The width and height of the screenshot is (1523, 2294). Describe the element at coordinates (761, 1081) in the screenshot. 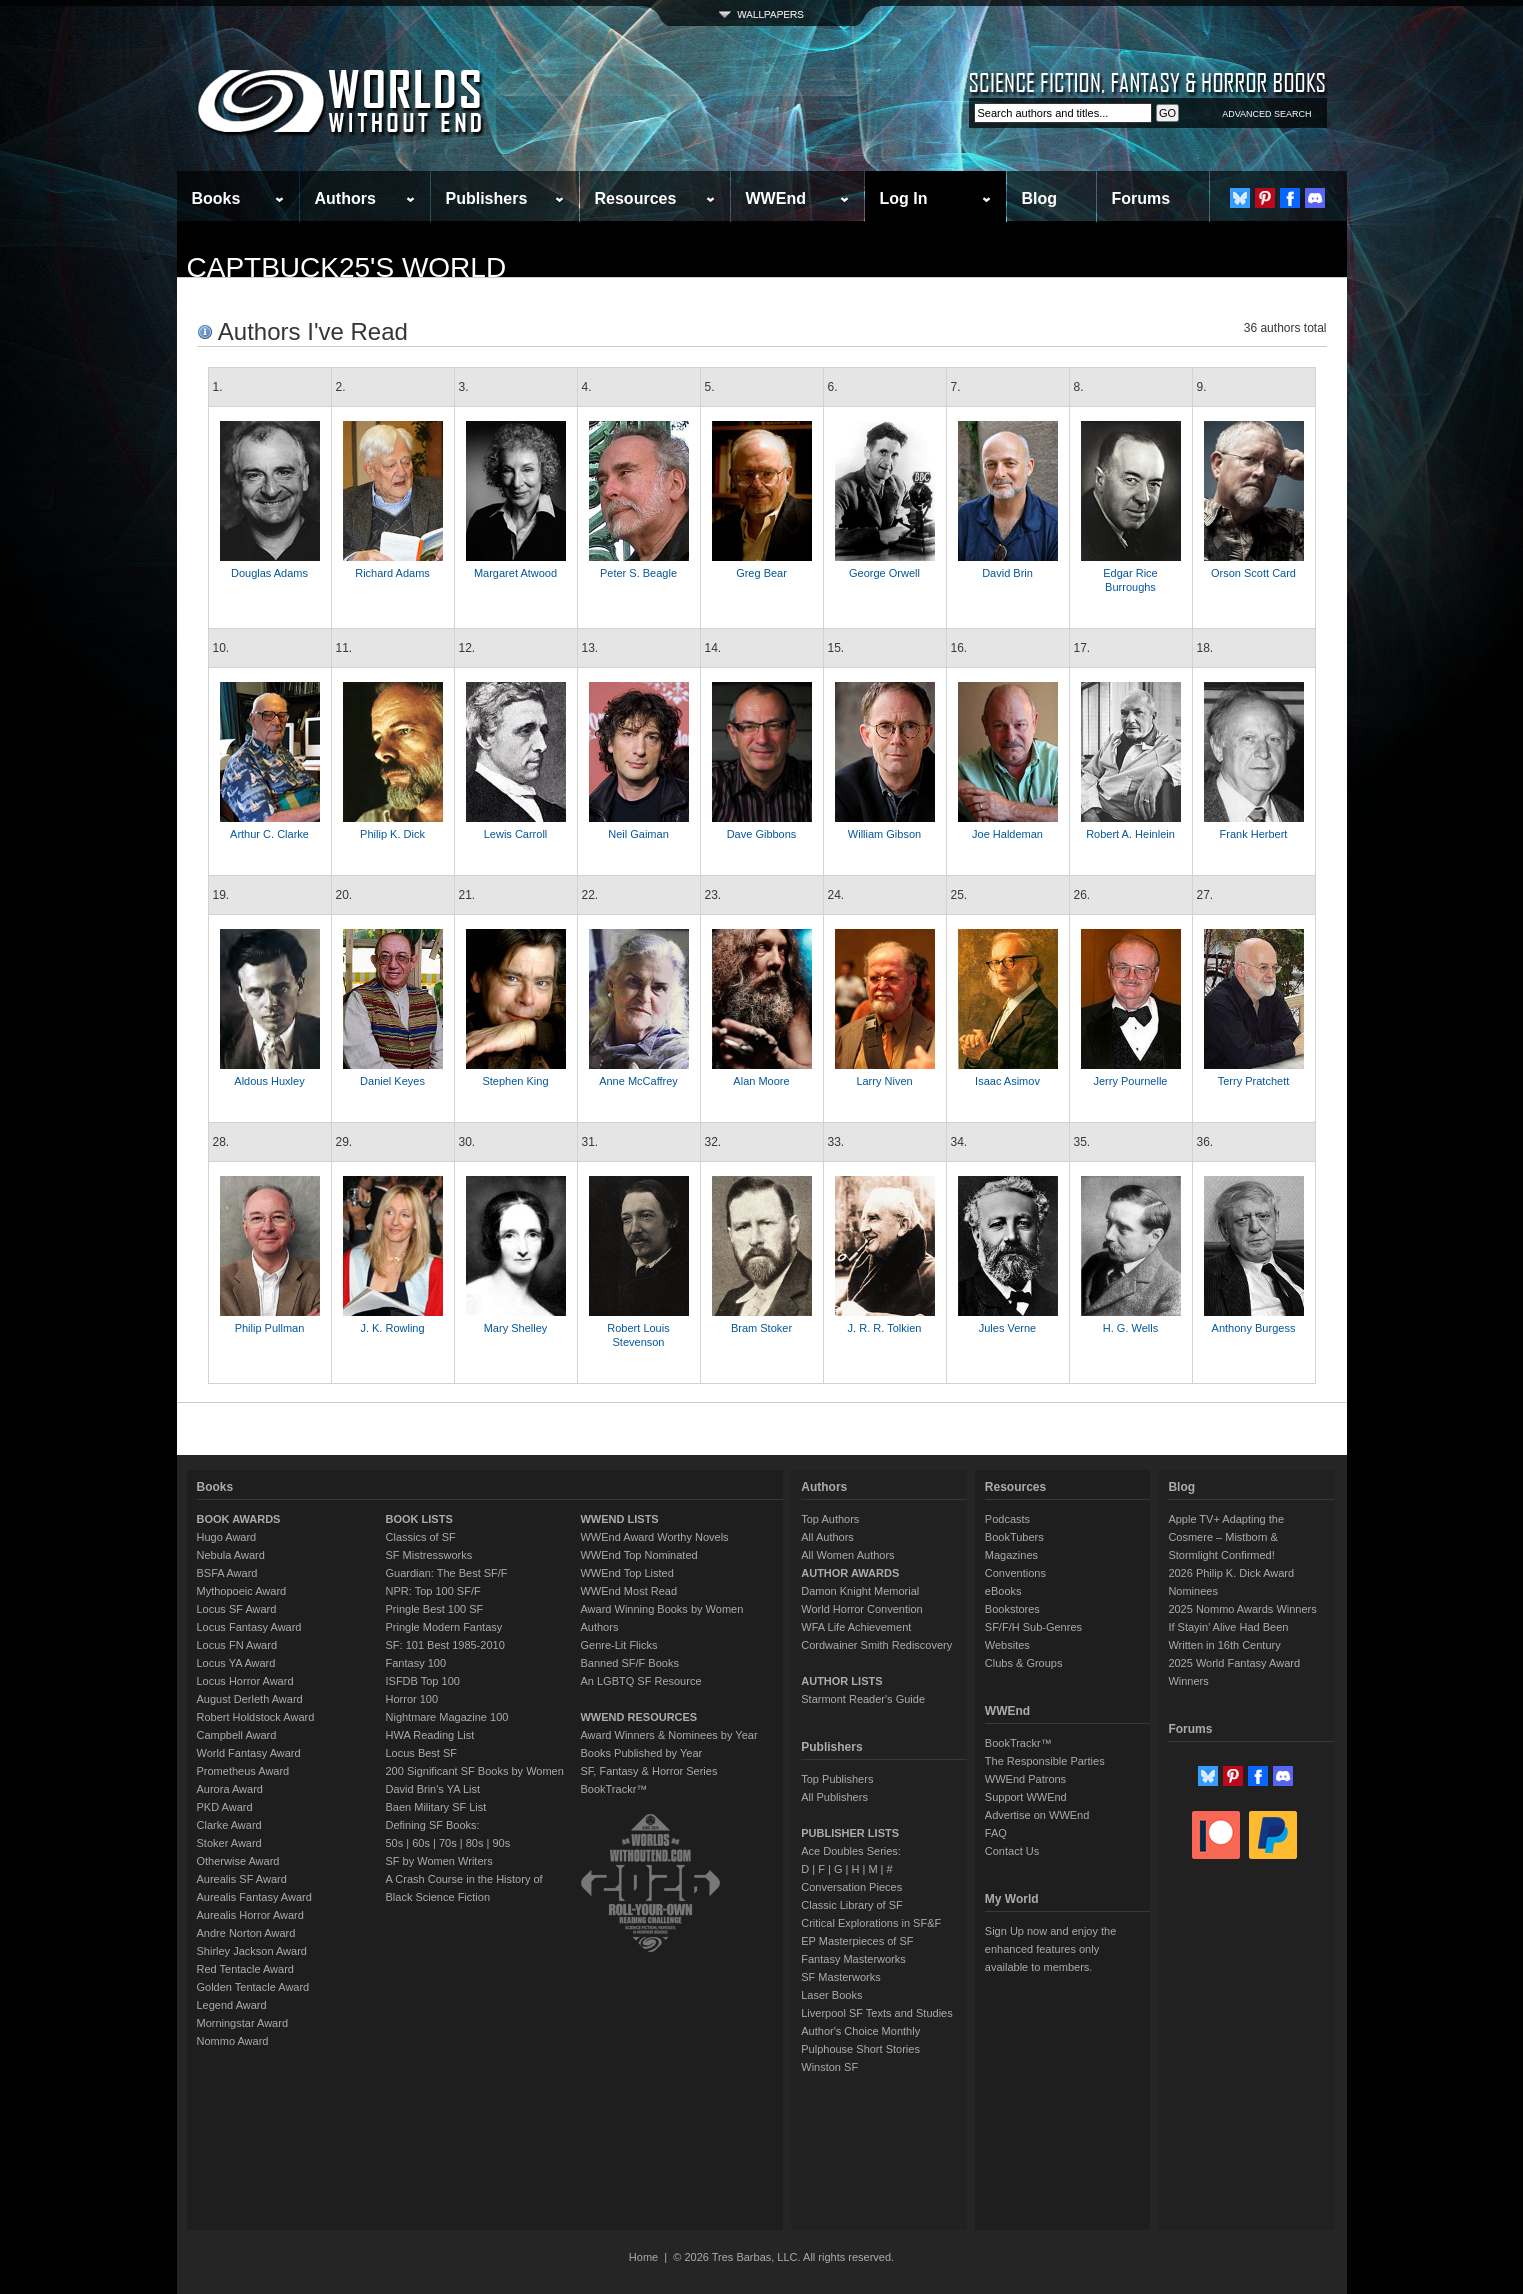

I see `Alan Moore` at that location.